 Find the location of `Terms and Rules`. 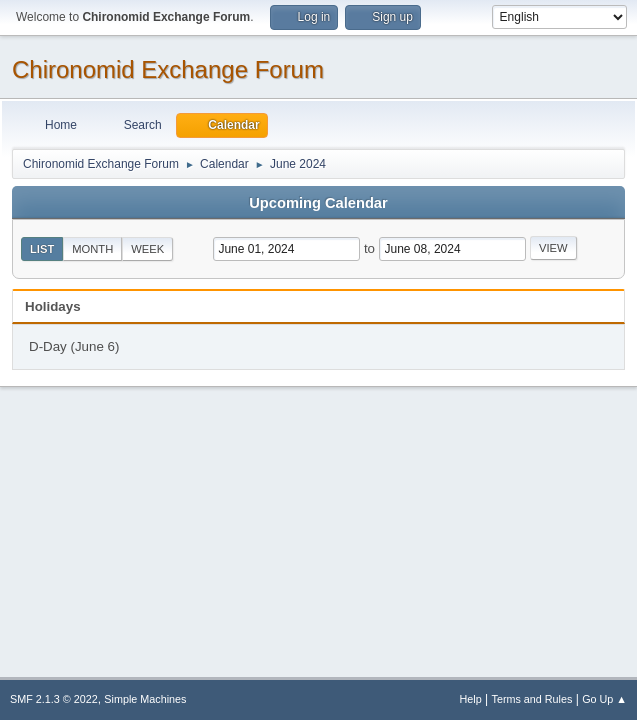

Terms and Rules is located at coordinates (532, 699).